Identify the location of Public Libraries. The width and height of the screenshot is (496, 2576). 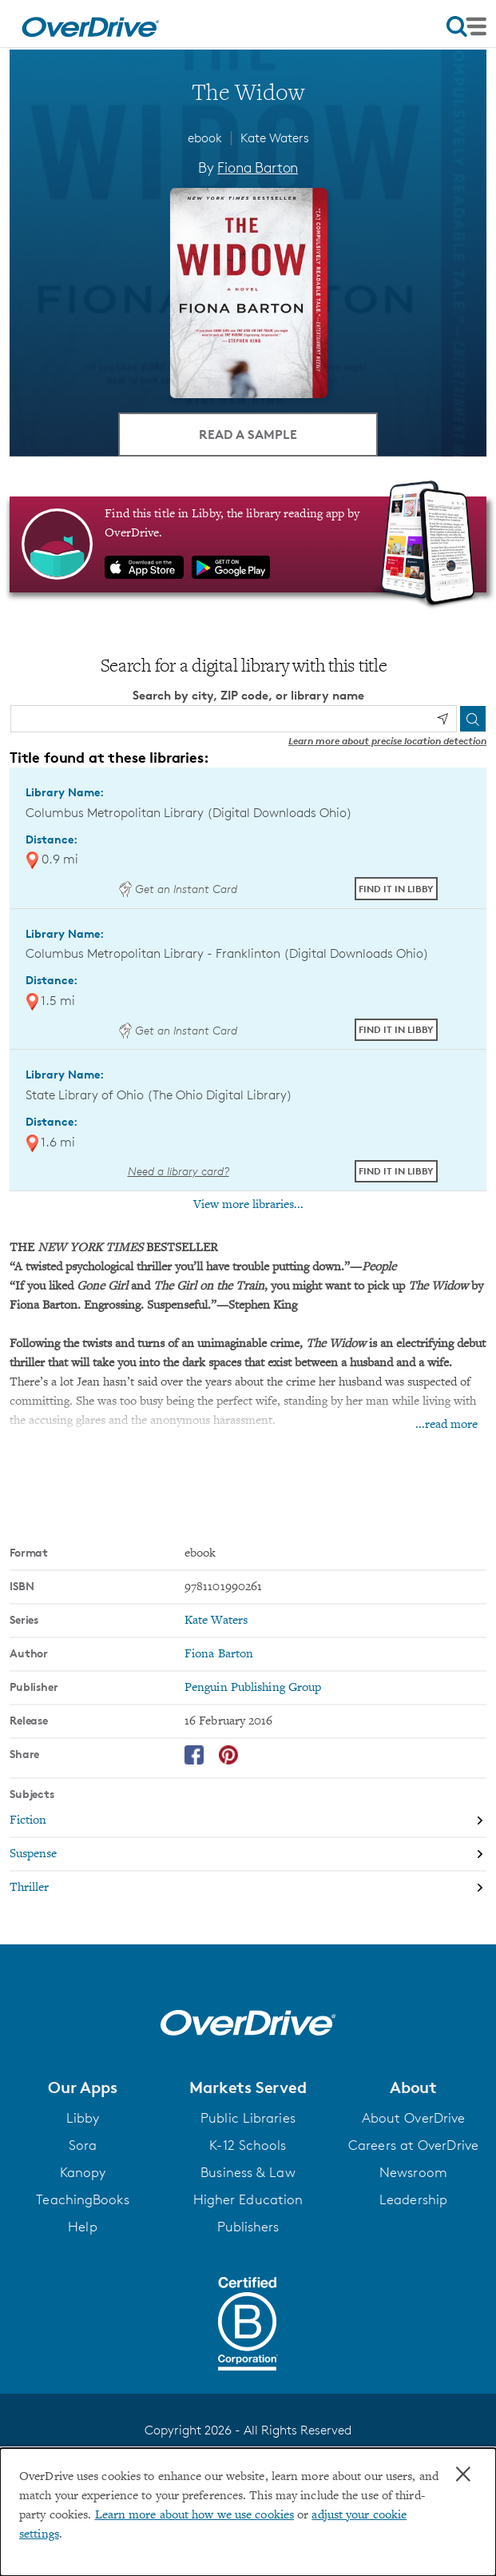
(248, 2118).